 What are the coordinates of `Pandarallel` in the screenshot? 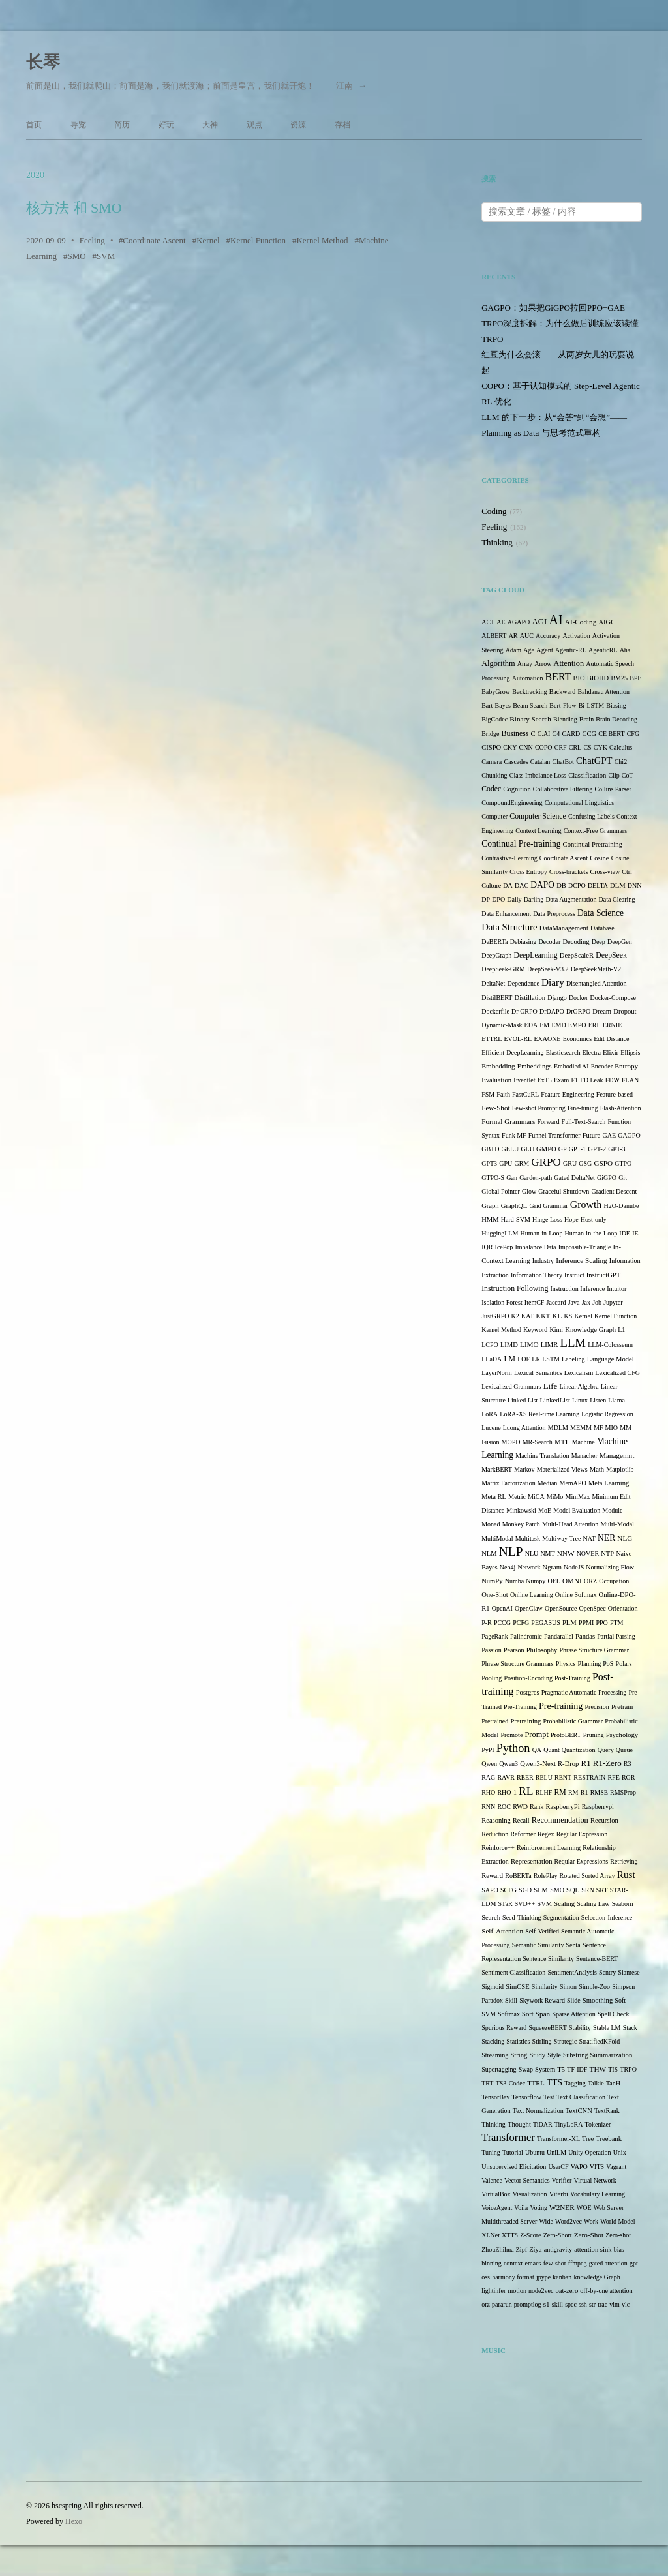 It's located at (558, 1636).